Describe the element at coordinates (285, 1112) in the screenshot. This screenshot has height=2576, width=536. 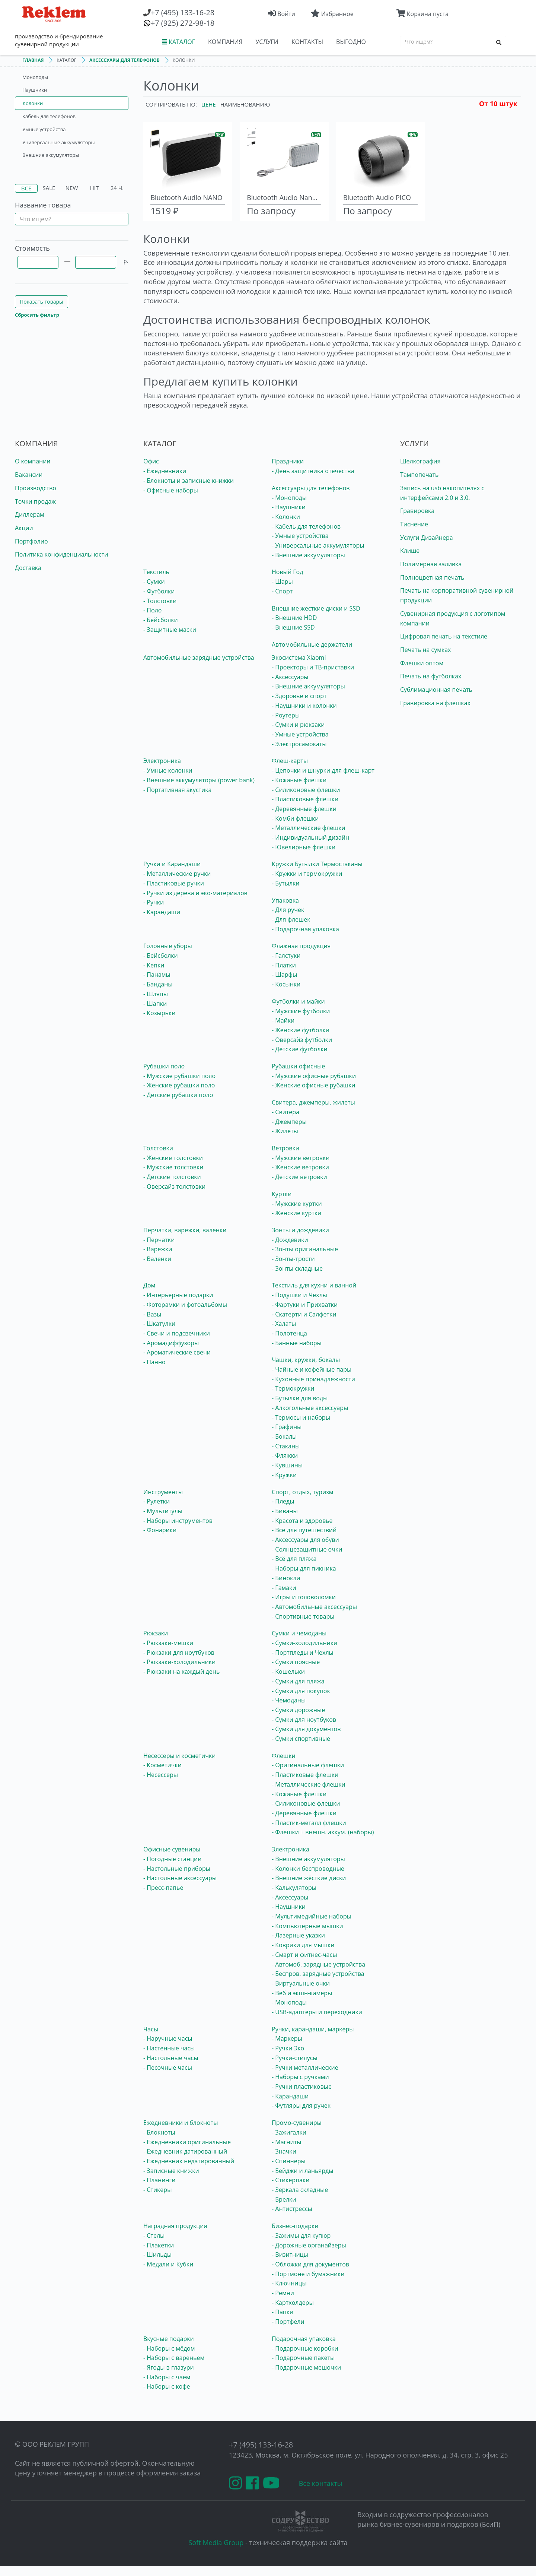
I see `- Свитера` at that location.